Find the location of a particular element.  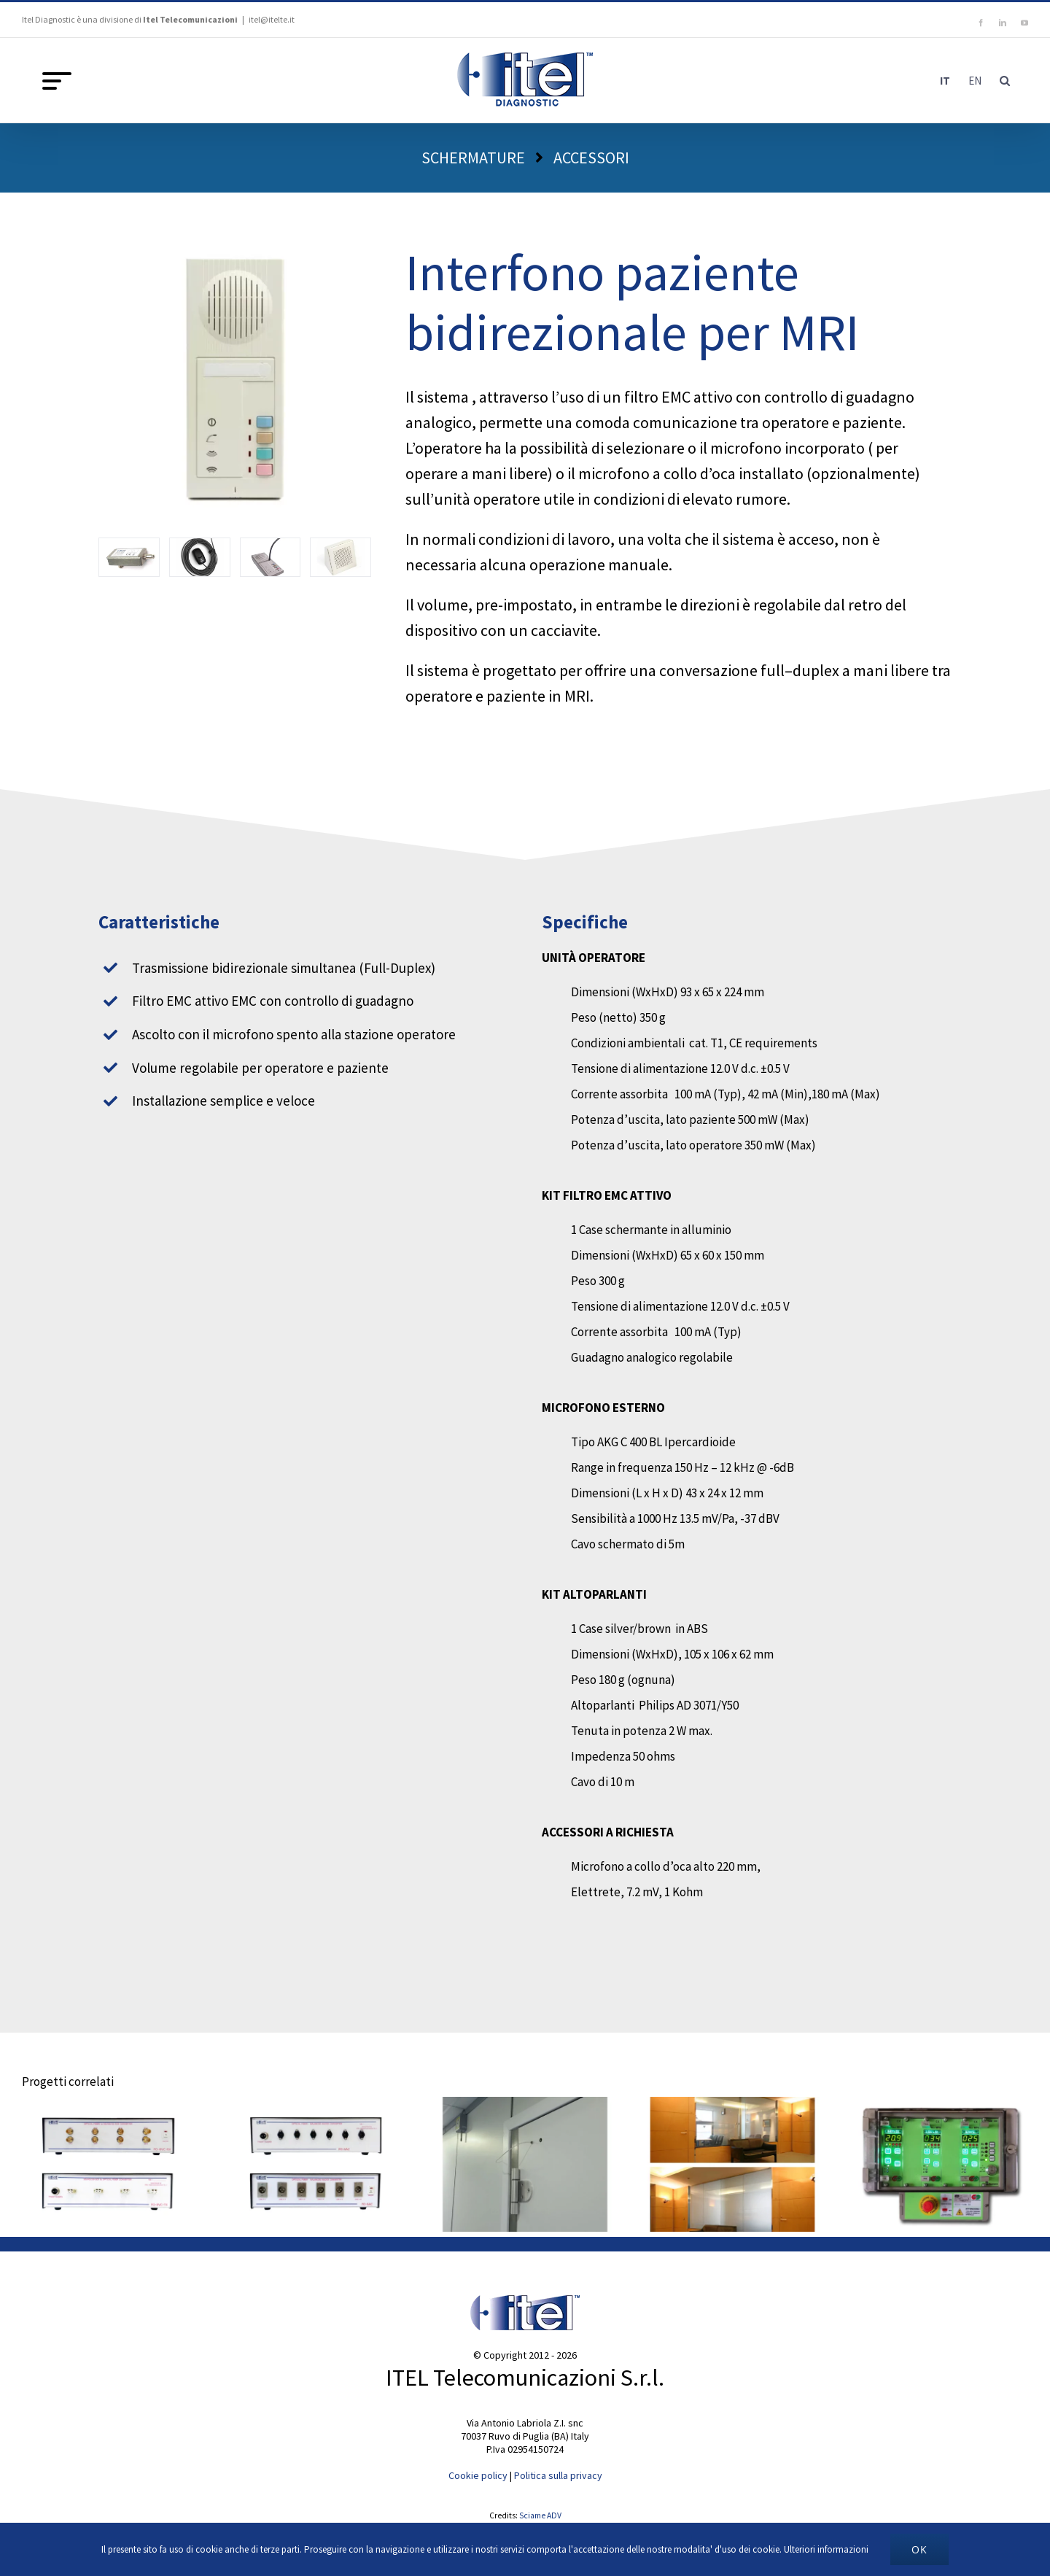

[Microfono] is located at coordinates (200, 557).